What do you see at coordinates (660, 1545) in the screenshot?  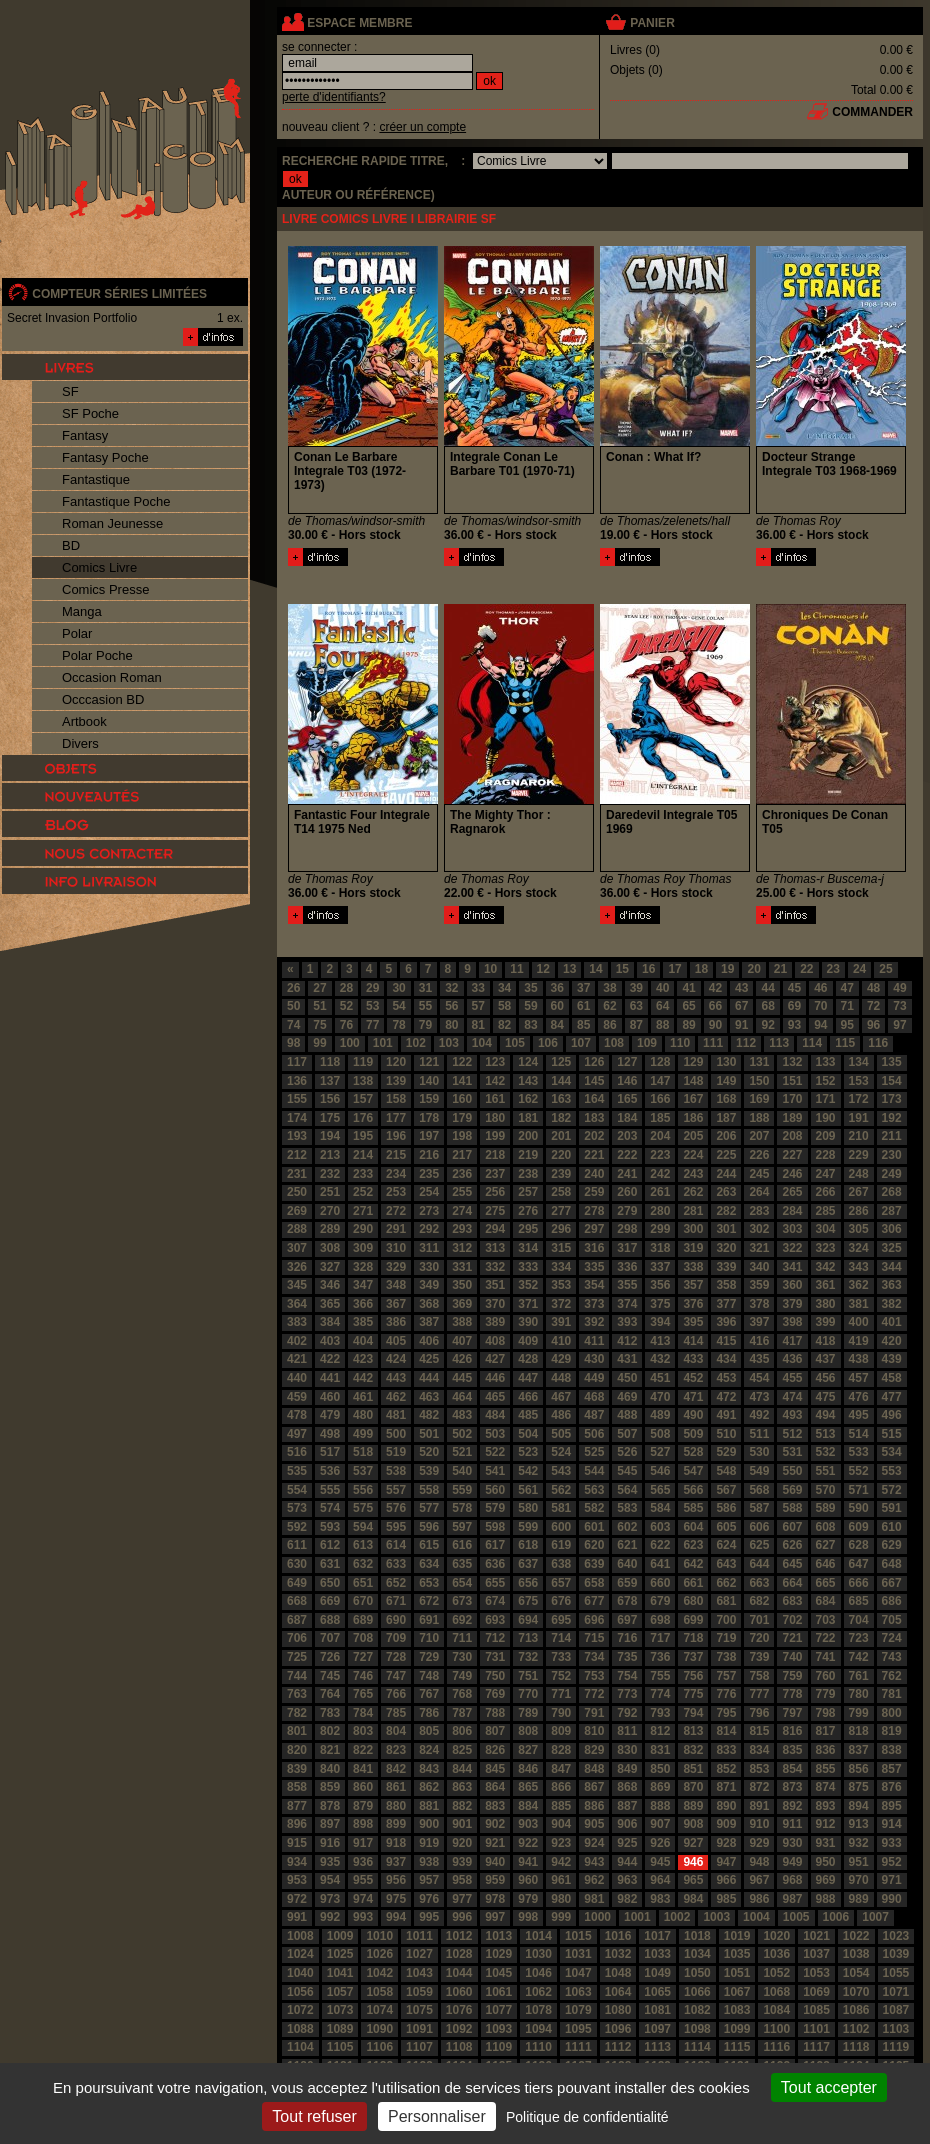 I see `622` at bounding box center [660, 1545].